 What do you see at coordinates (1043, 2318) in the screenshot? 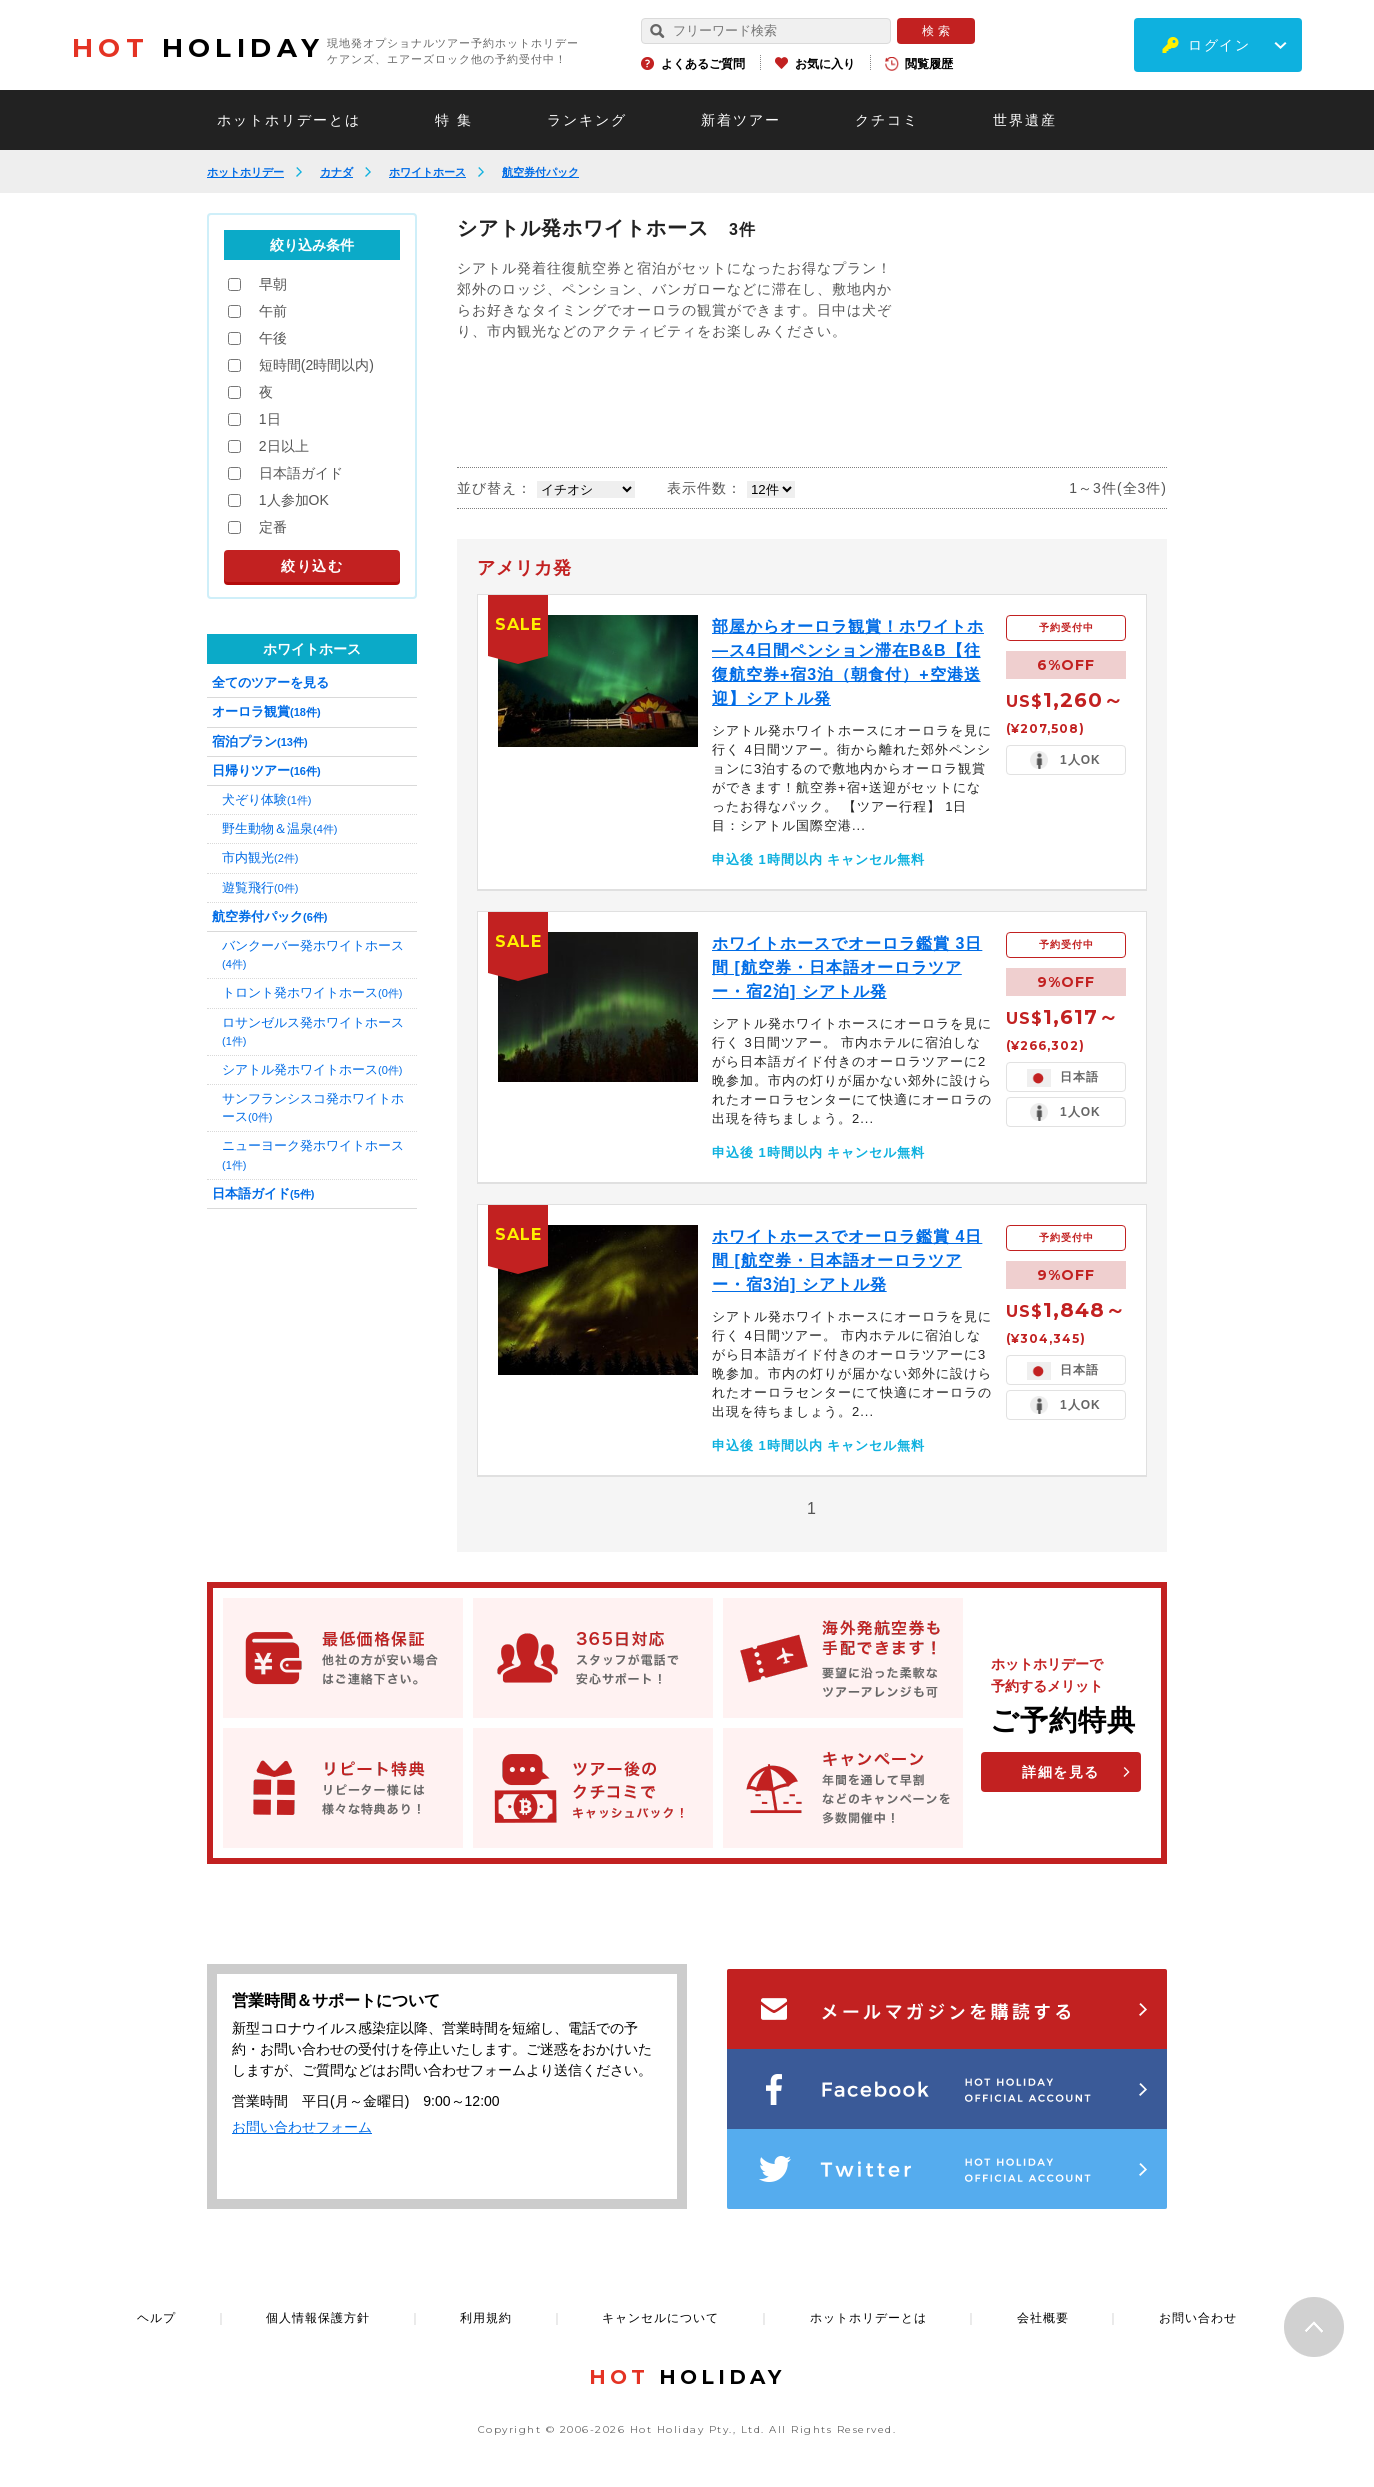
I see `会社概要` at bounding box center [1043, 2318].